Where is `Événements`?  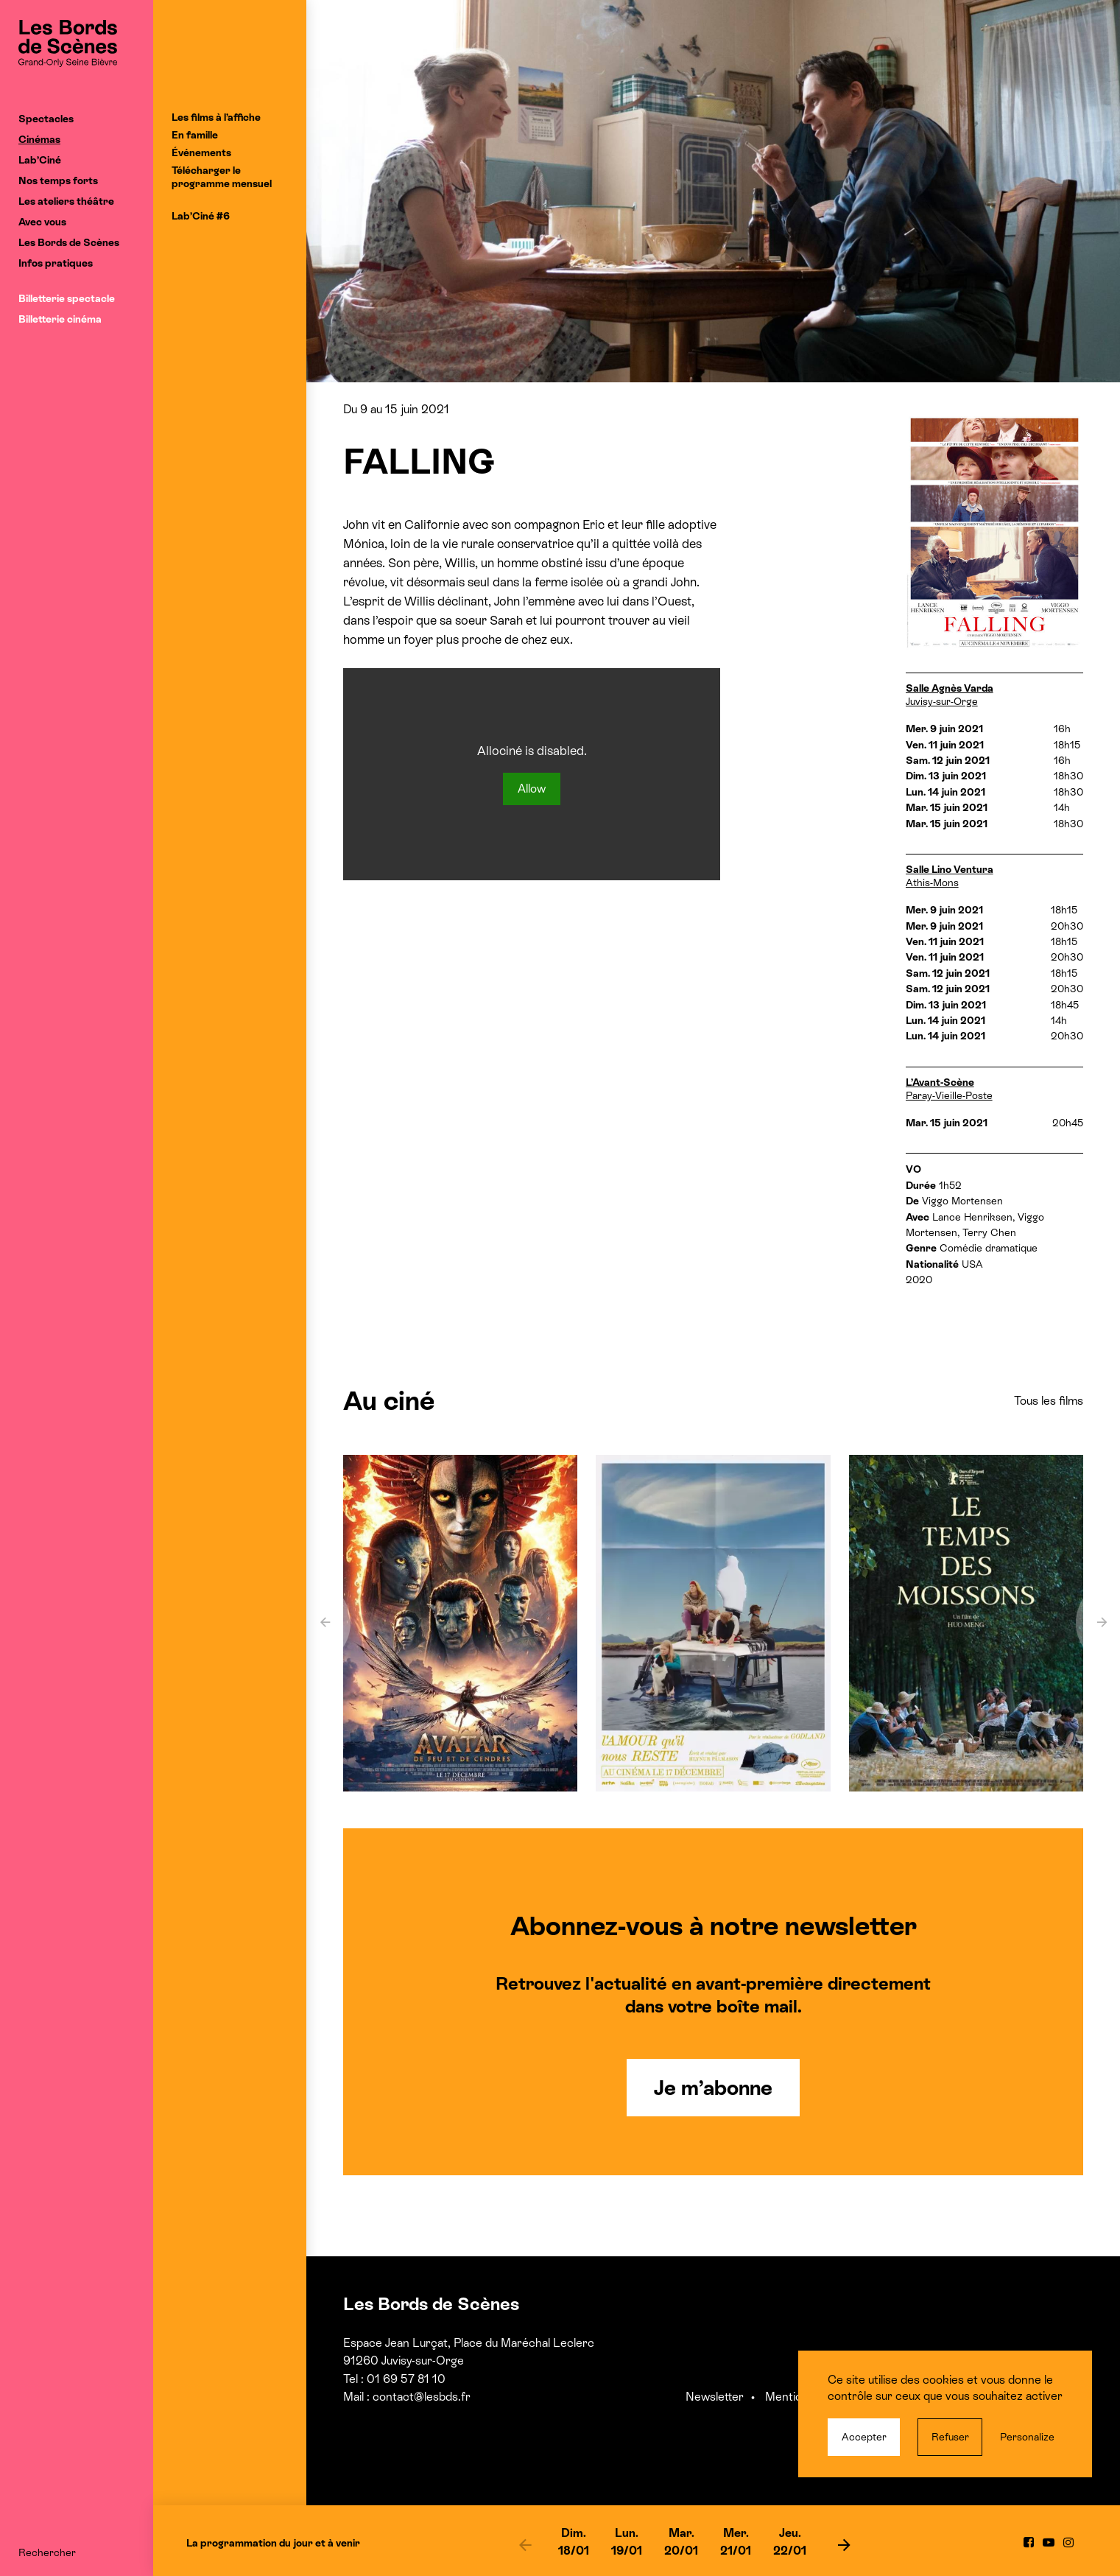 Événements is located at coordinates (201, 152).